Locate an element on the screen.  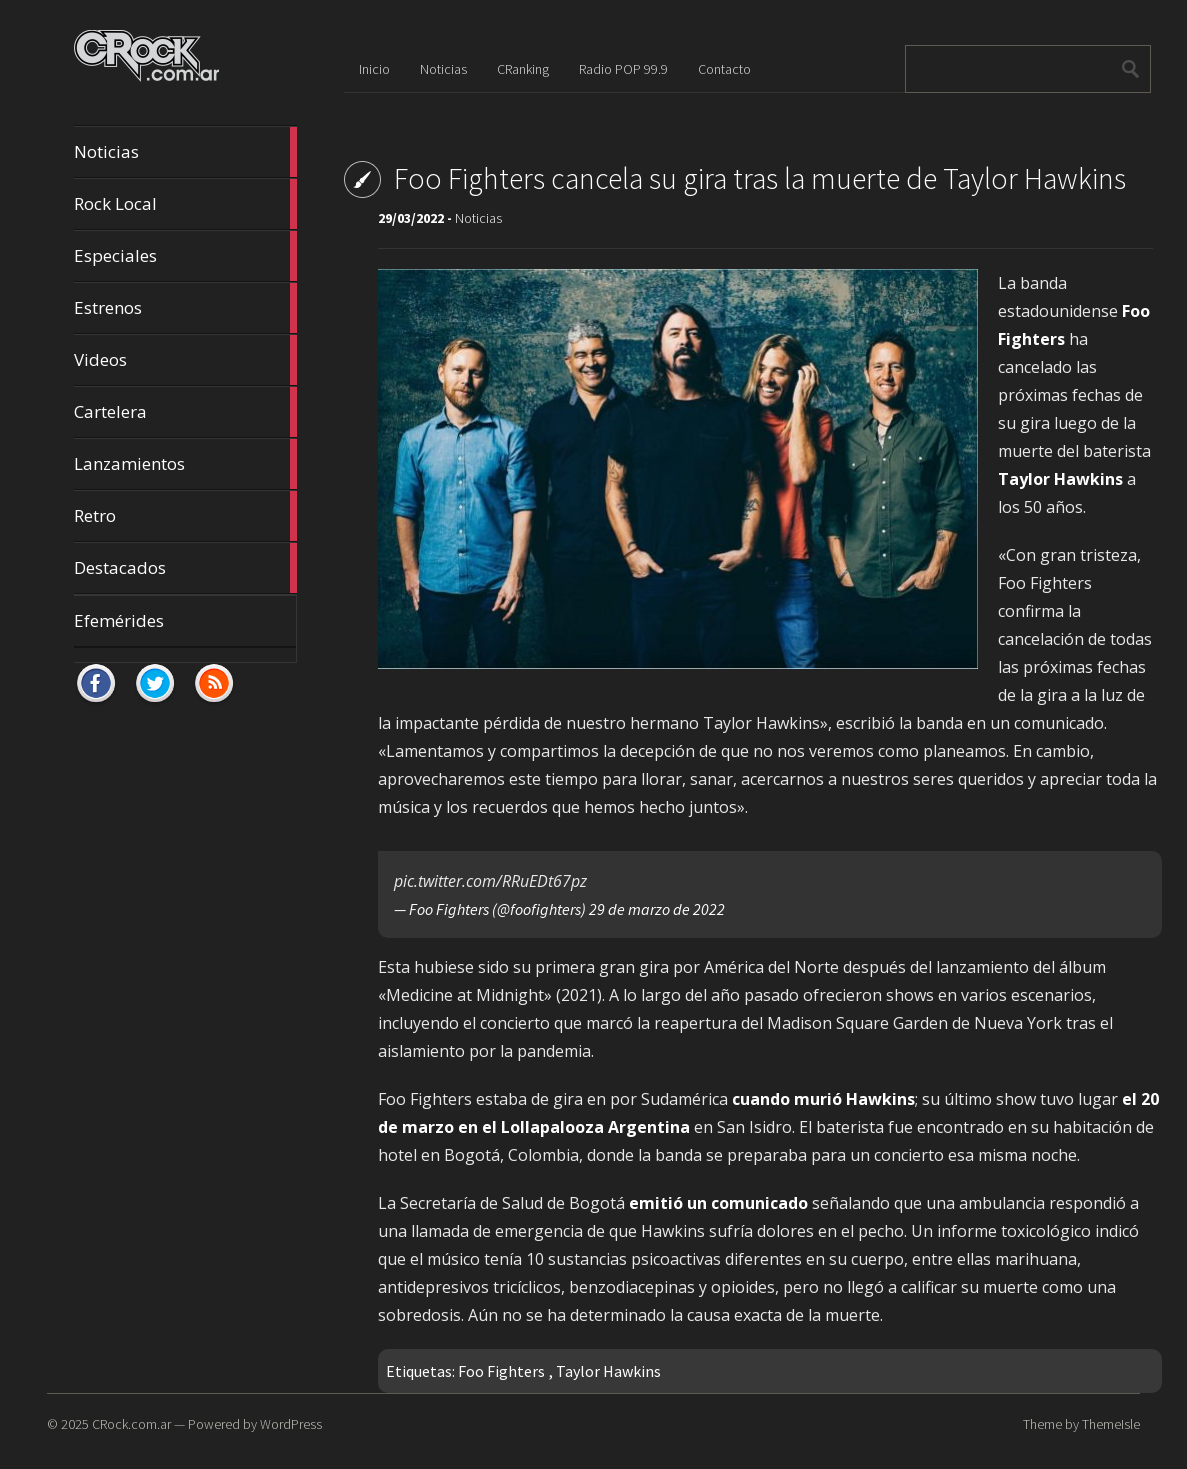
29 de marzo de 2022 is located at coordinates (657, 909).